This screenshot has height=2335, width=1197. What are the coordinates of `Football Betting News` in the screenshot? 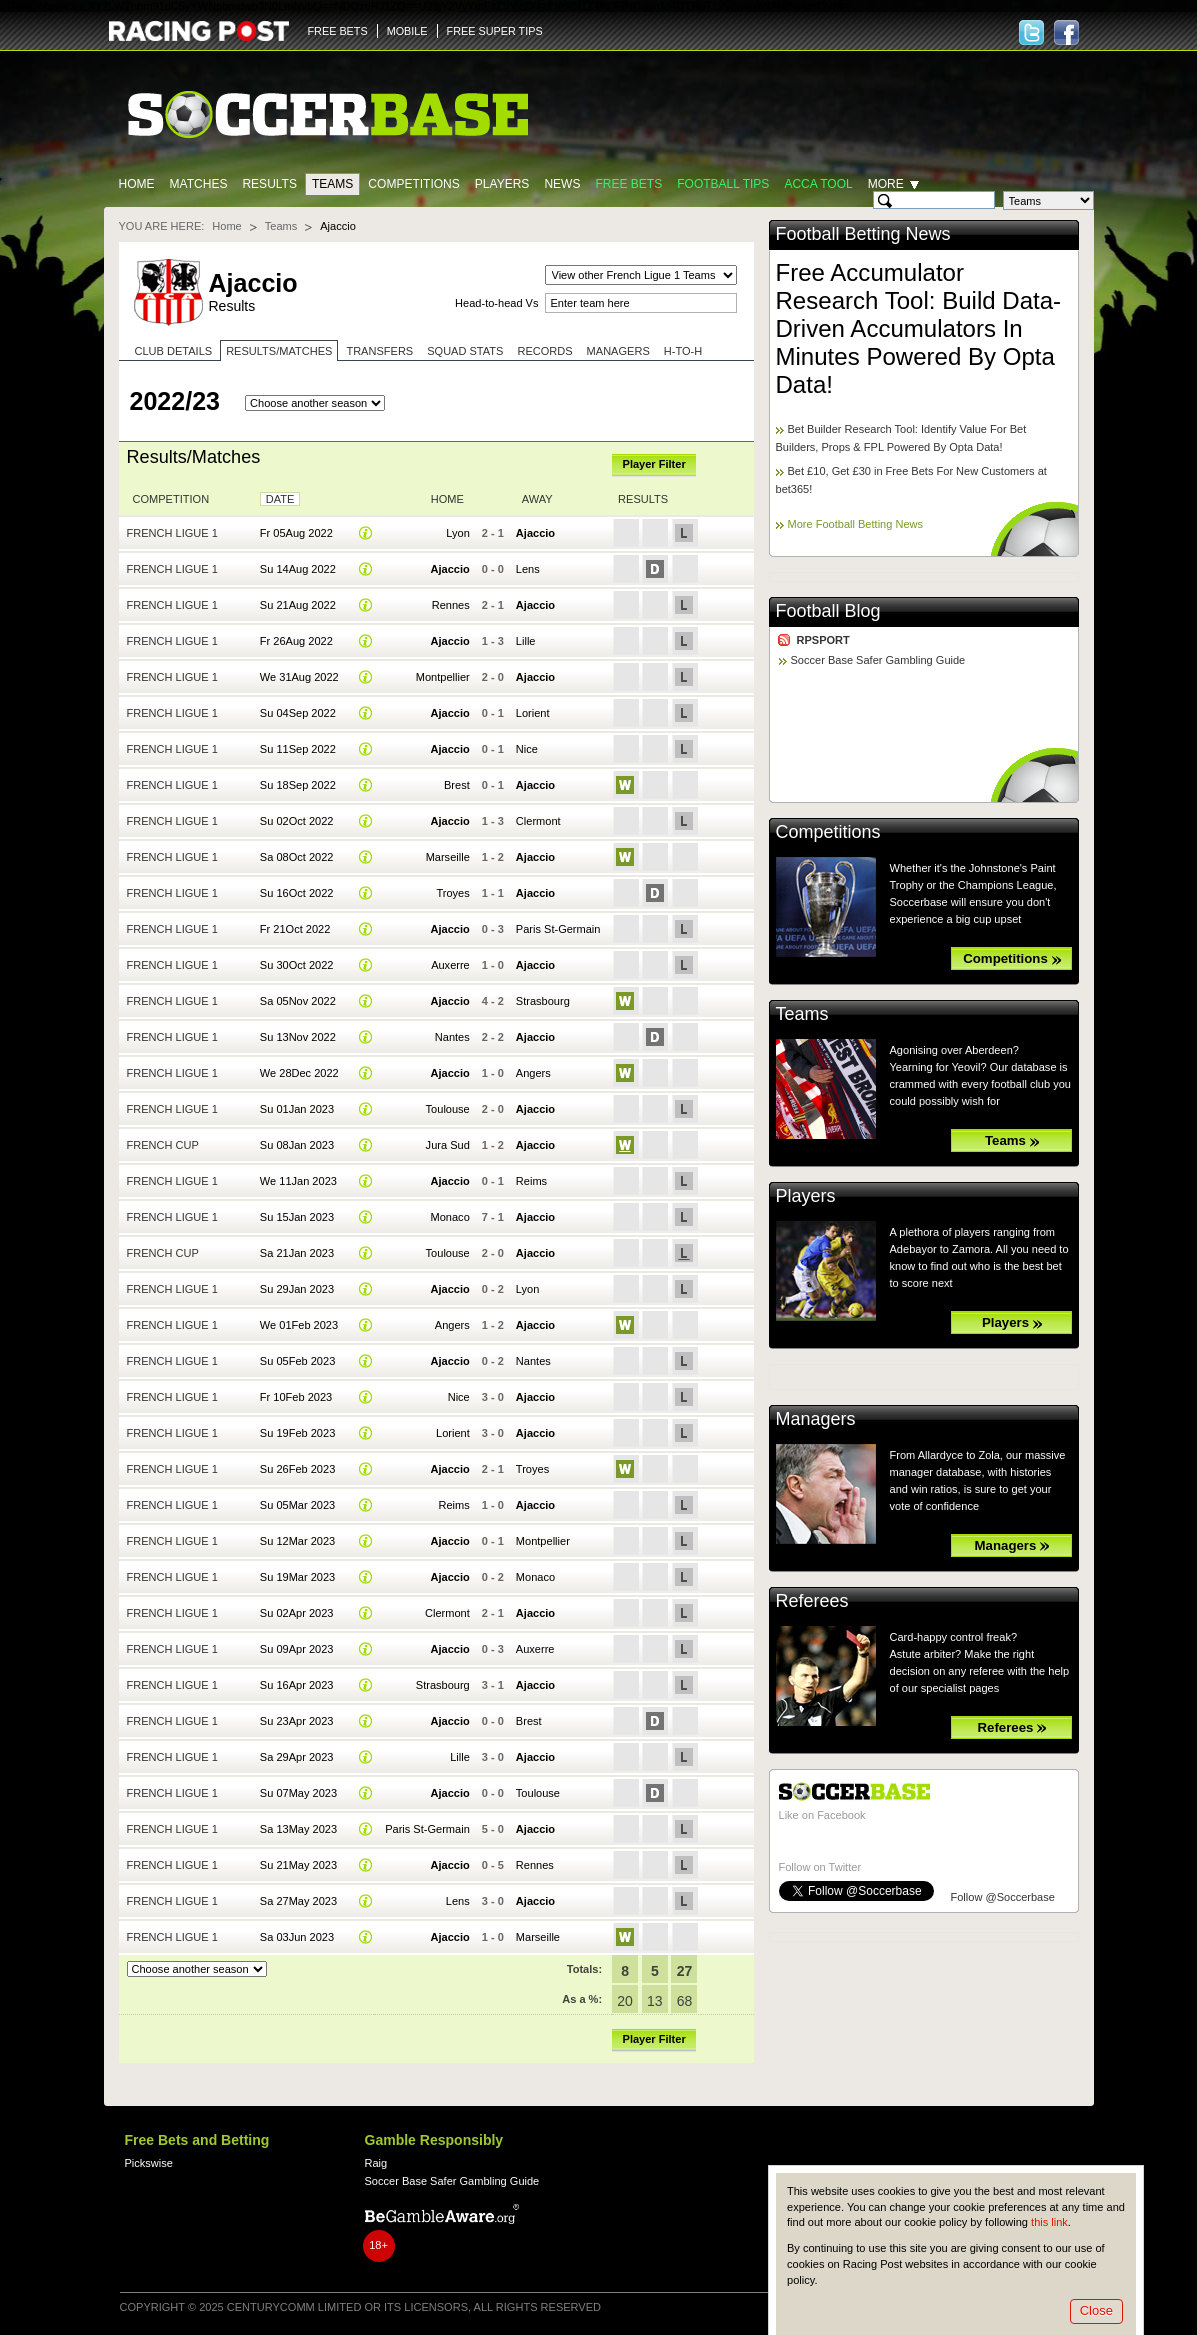 It's located at (863, 234).